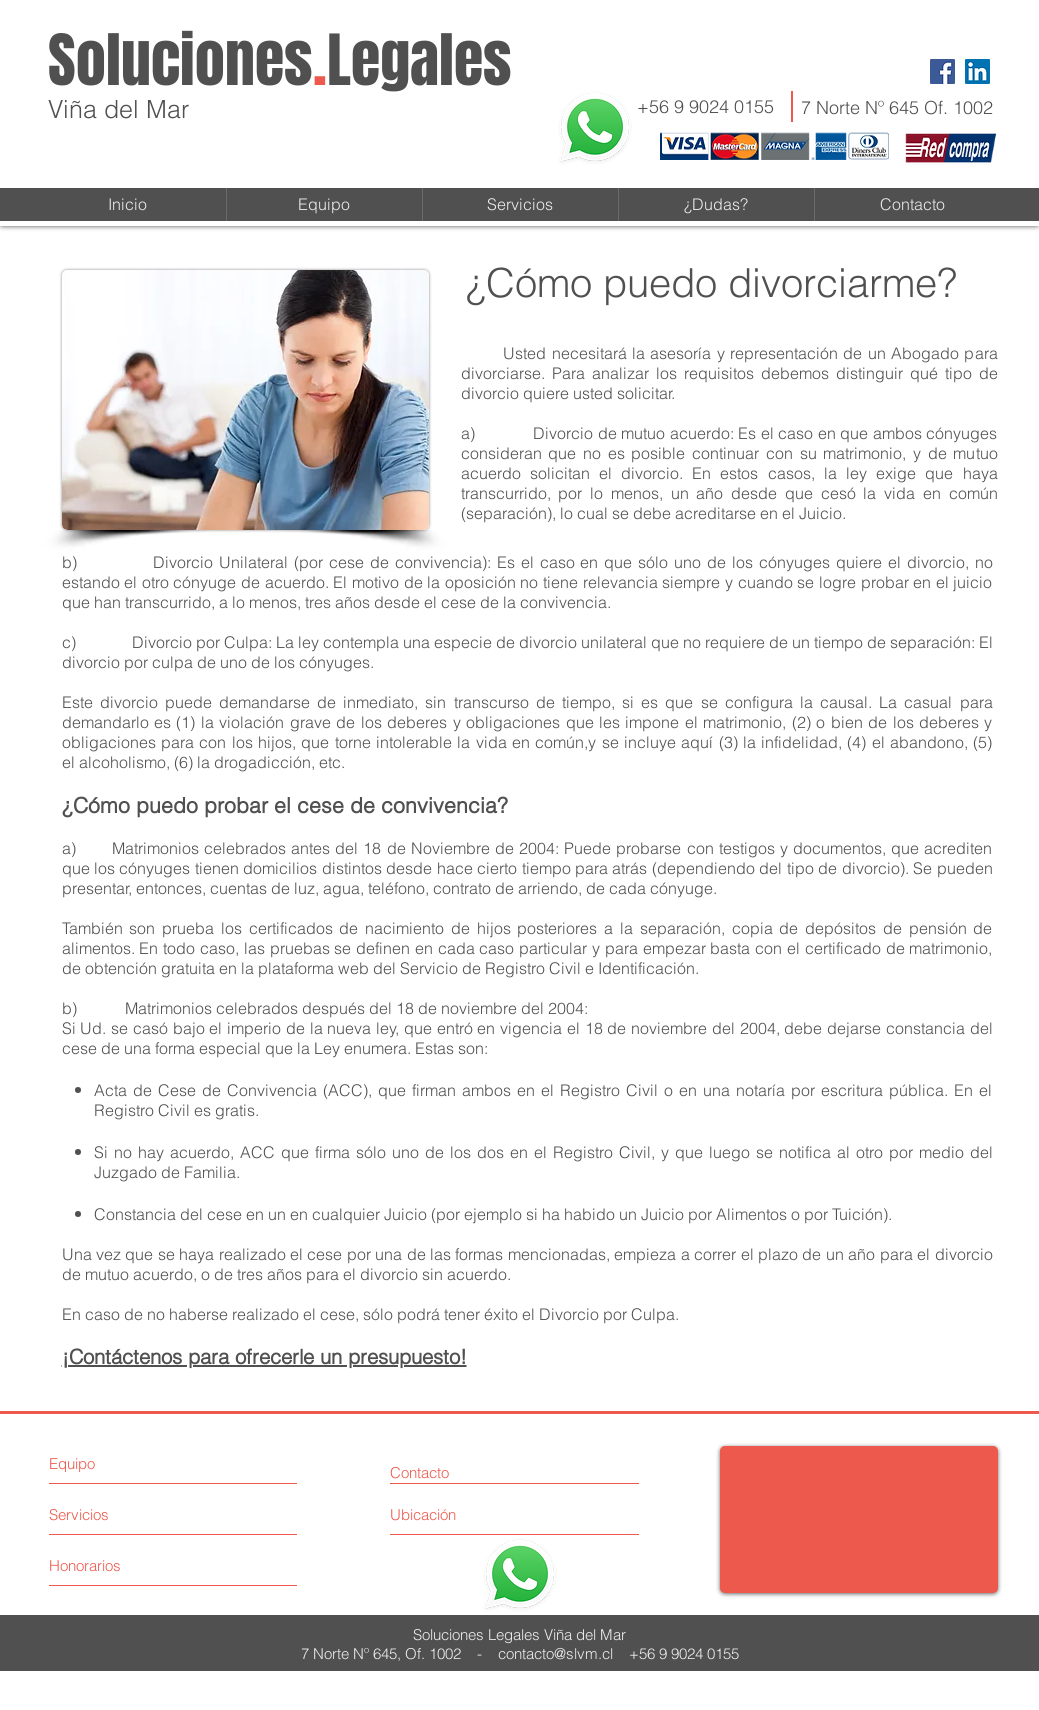 The image size is (1039, 1710). I want to click on [button], so click(716, 204).